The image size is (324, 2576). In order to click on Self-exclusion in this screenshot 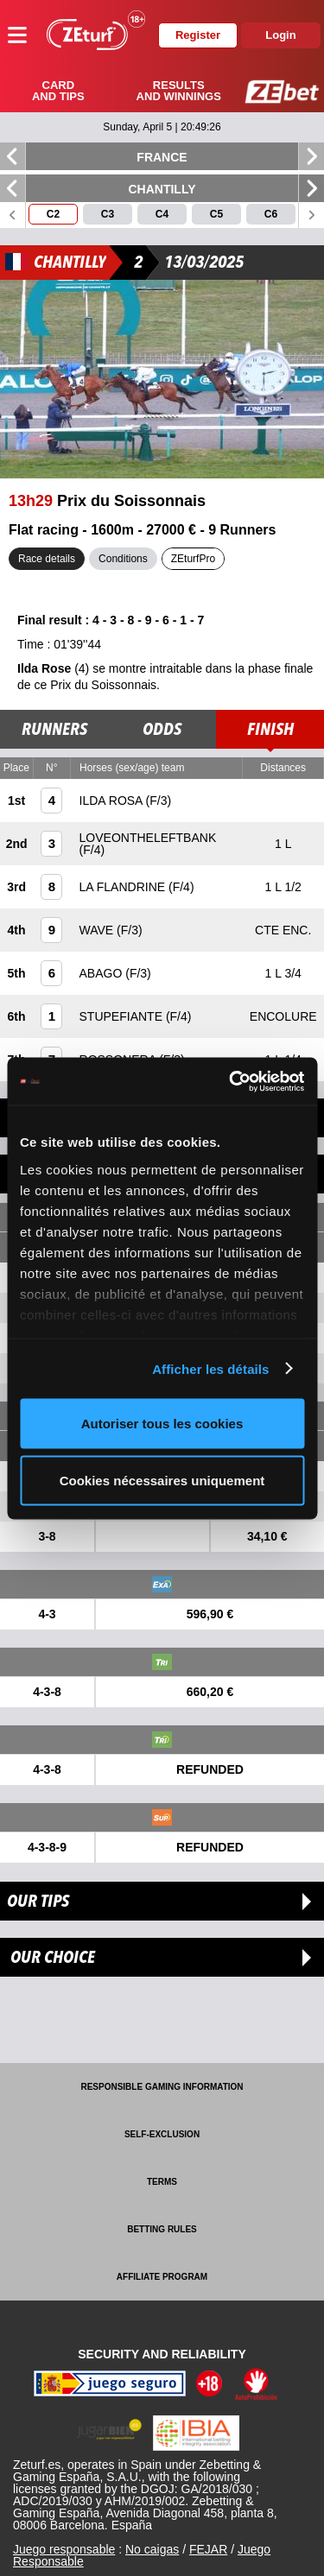, I will do `click(162, 2134)`.